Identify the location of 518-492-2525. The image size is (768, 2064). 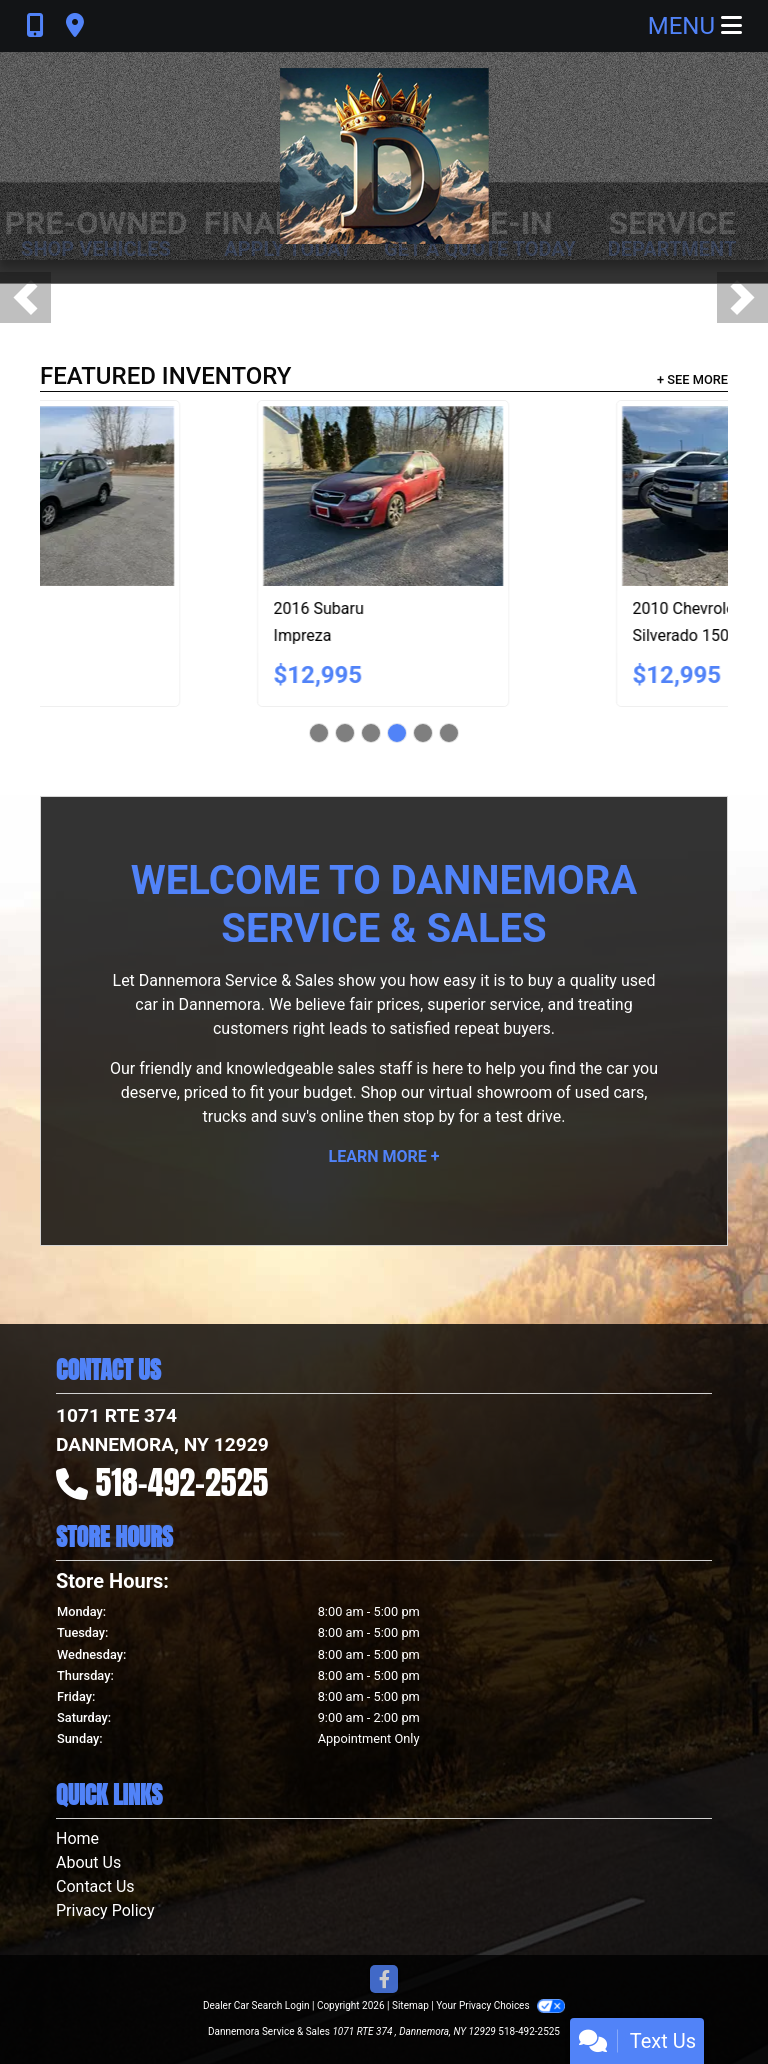
(182, 1482).